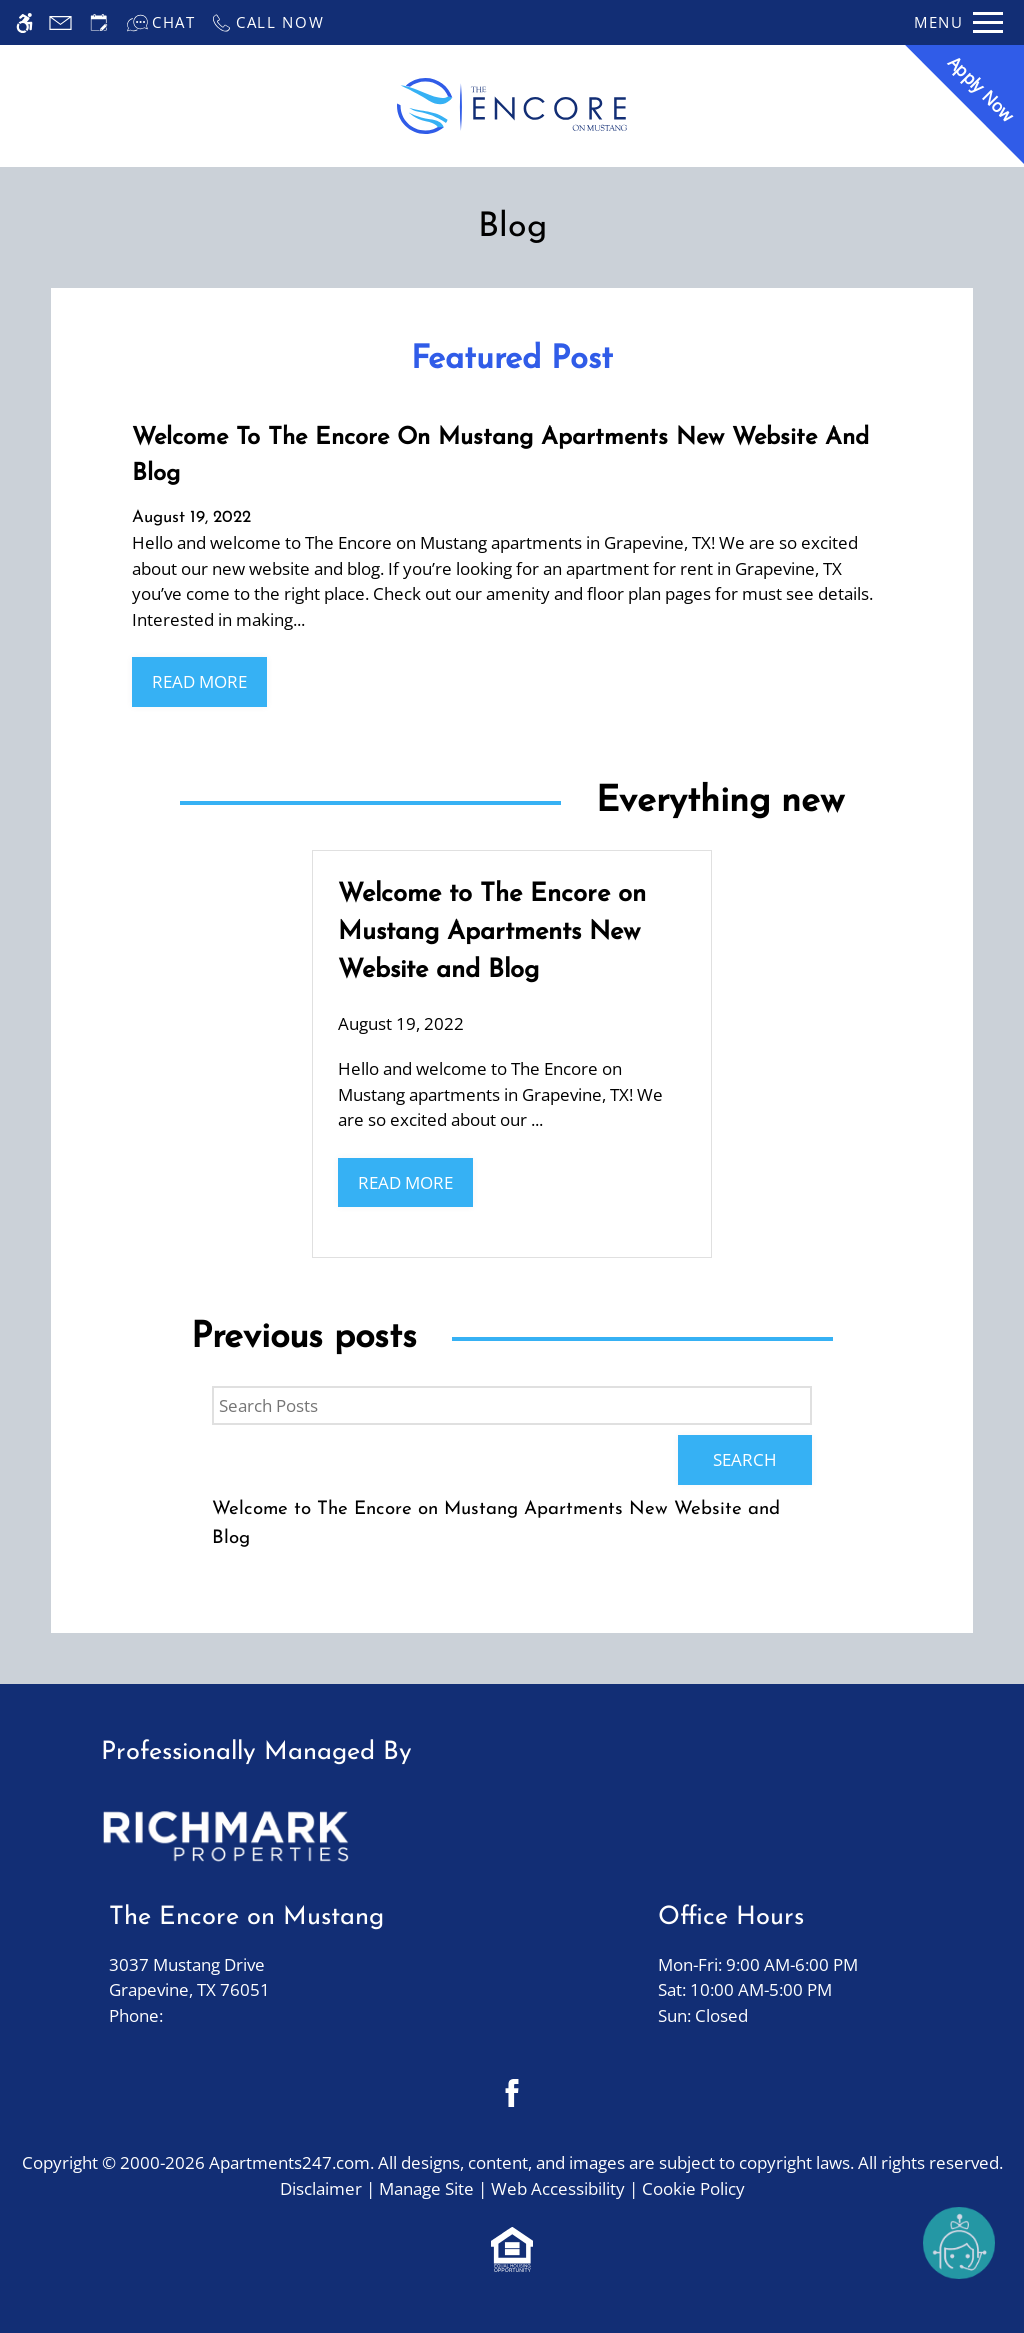 This screenshot has height=2333, width=1024. Describe the element at coordinates (512, 2092) in the screenshot. I see `[Facebook]` at that location.